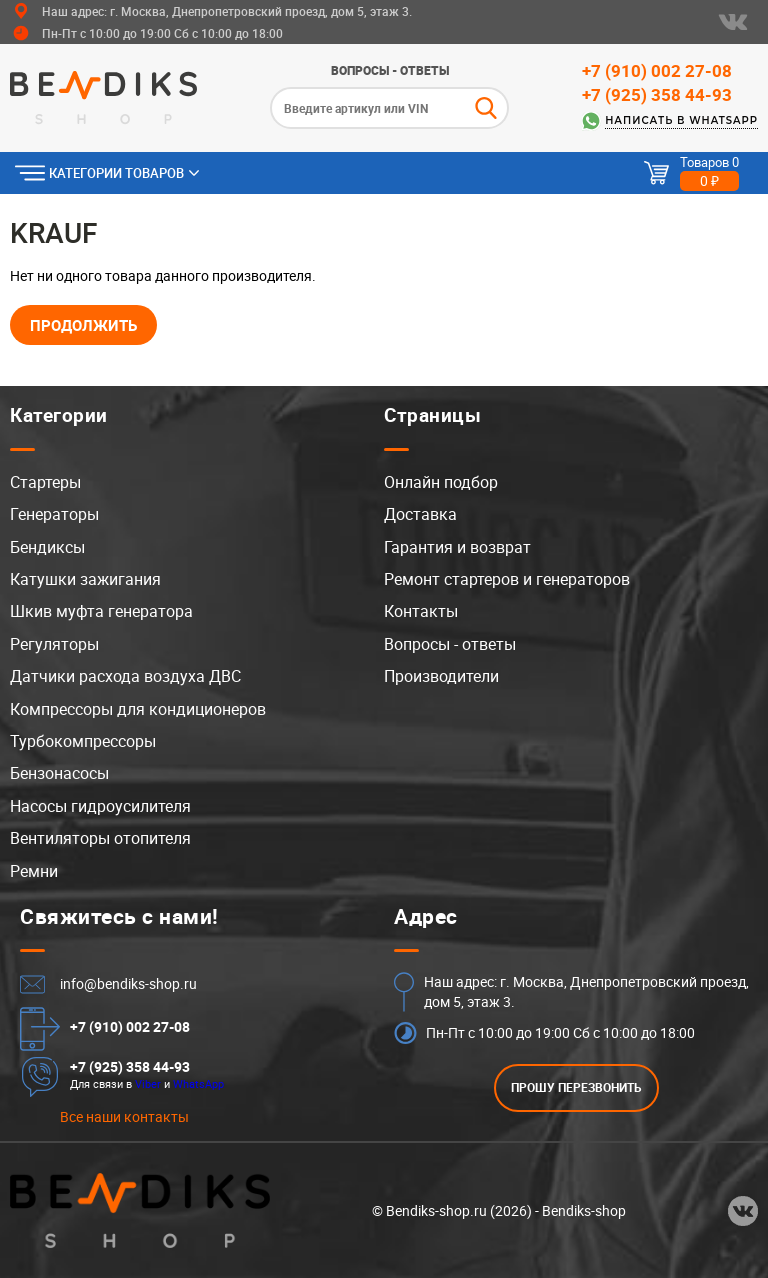  I want to click on Стартеры, so click(45, 482).